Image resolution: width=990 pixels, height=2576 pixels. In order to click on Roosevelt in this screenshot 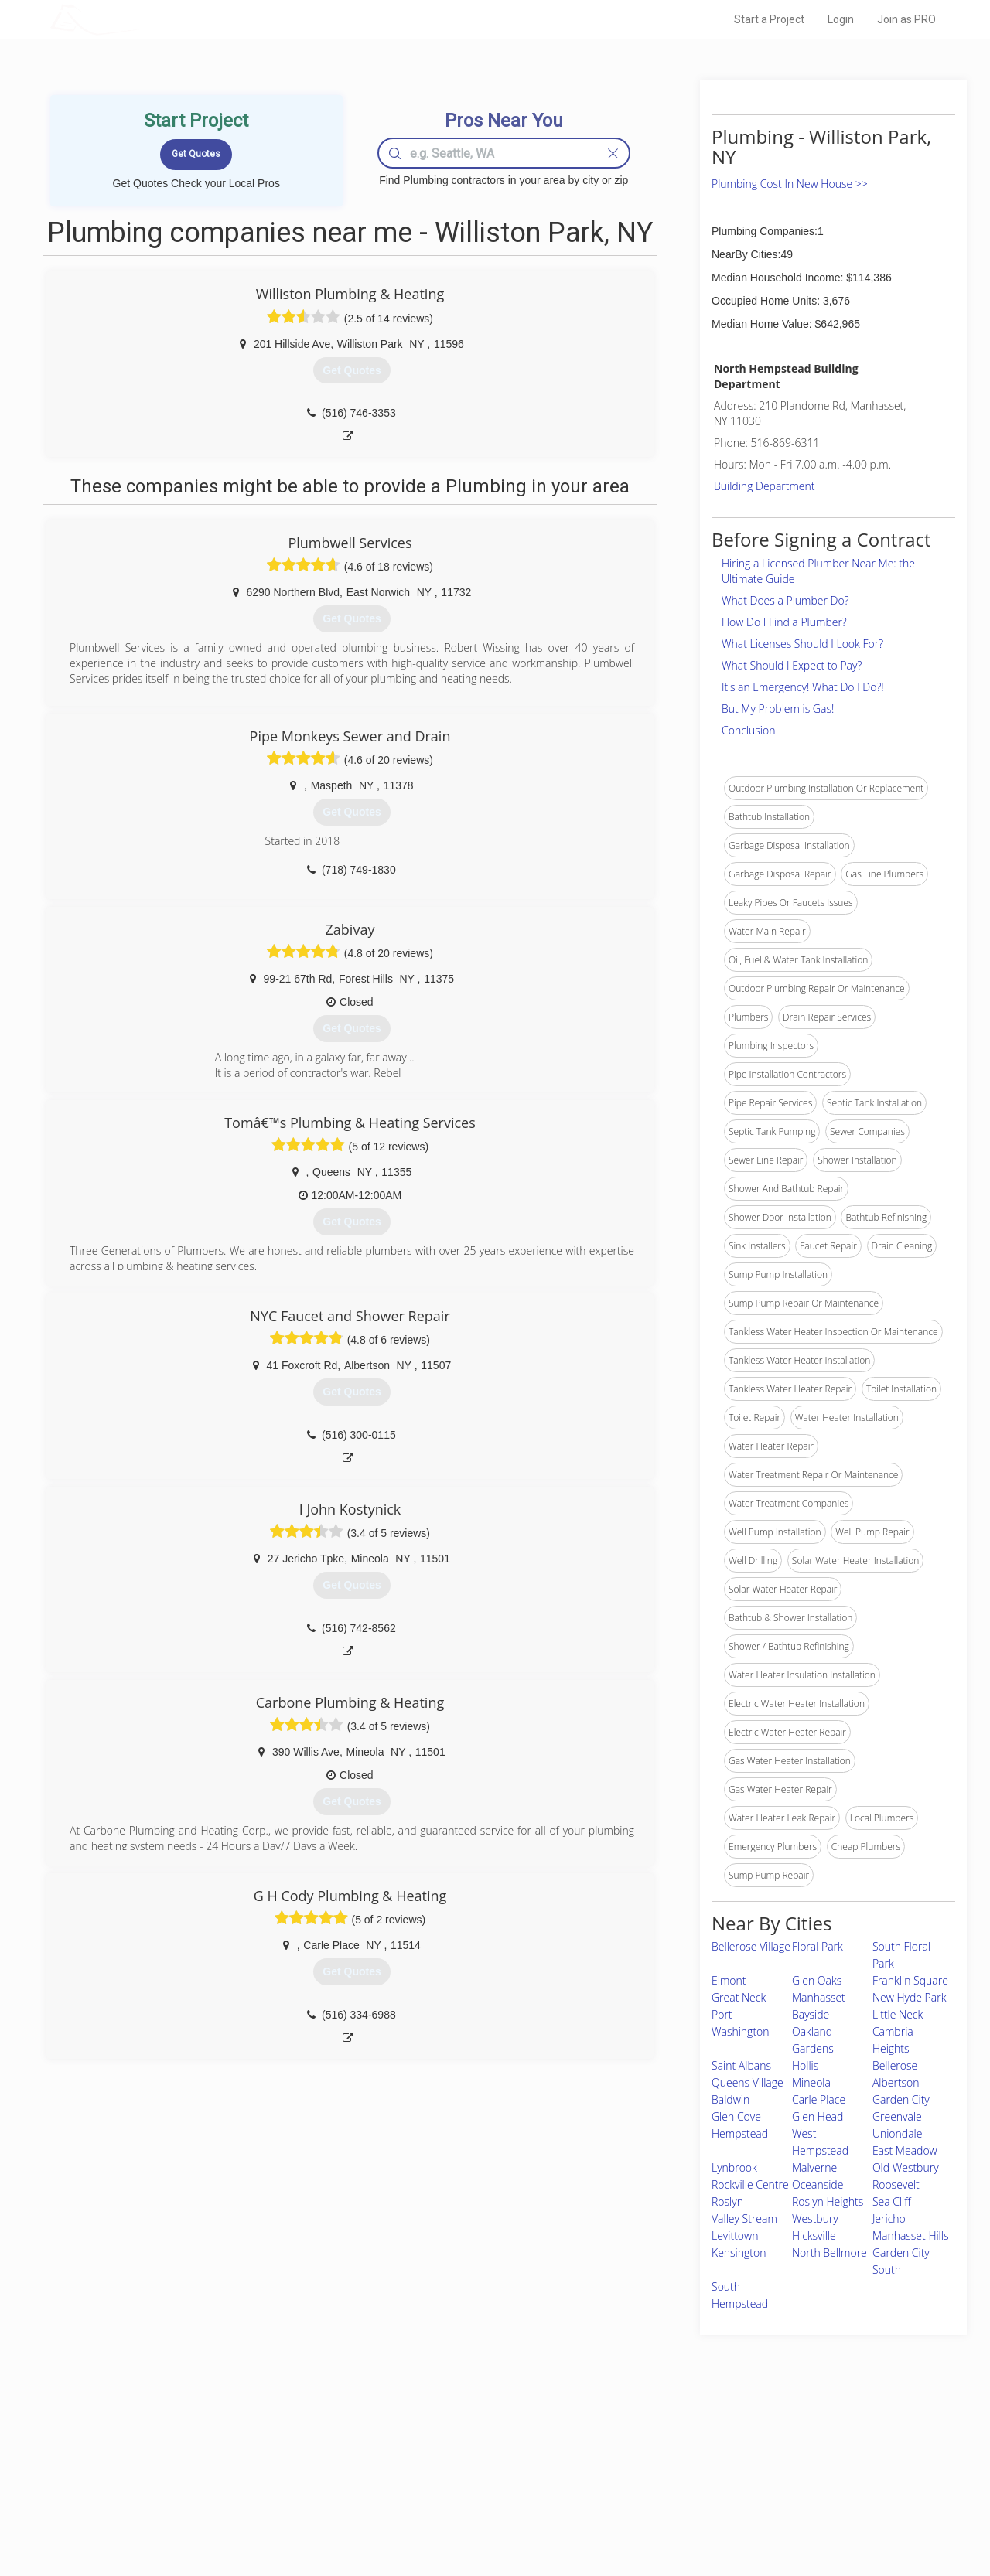, I will do `click(896, 2184)`.